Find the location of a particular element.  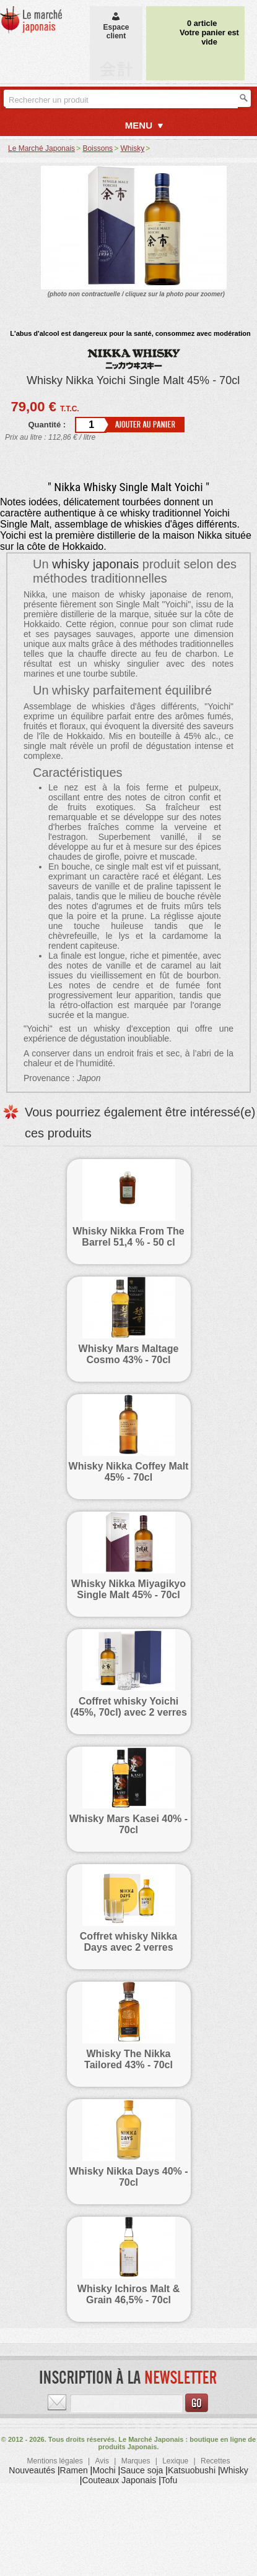

Mentions légales is located at coordinates (55, 2461).